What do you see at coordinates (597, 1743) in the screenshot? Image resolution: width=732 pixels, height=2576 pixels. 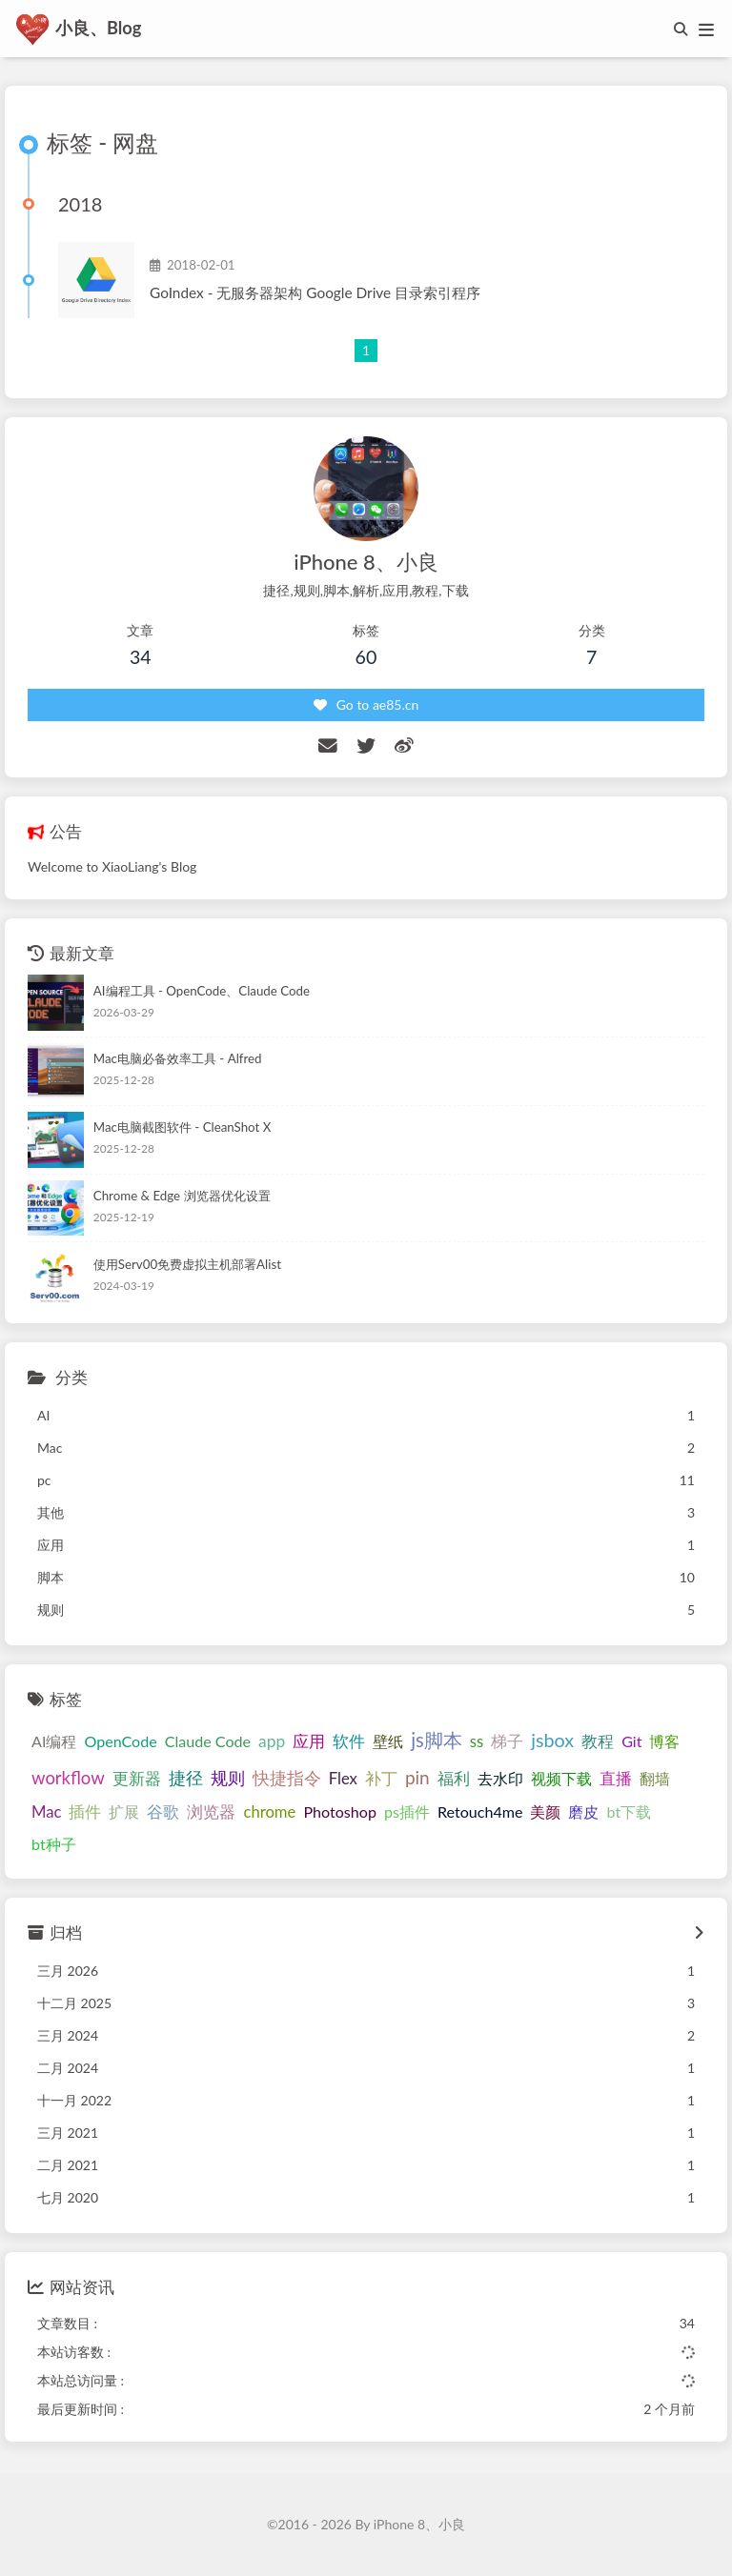 I see `教程` at bounding box center [597, 1743].